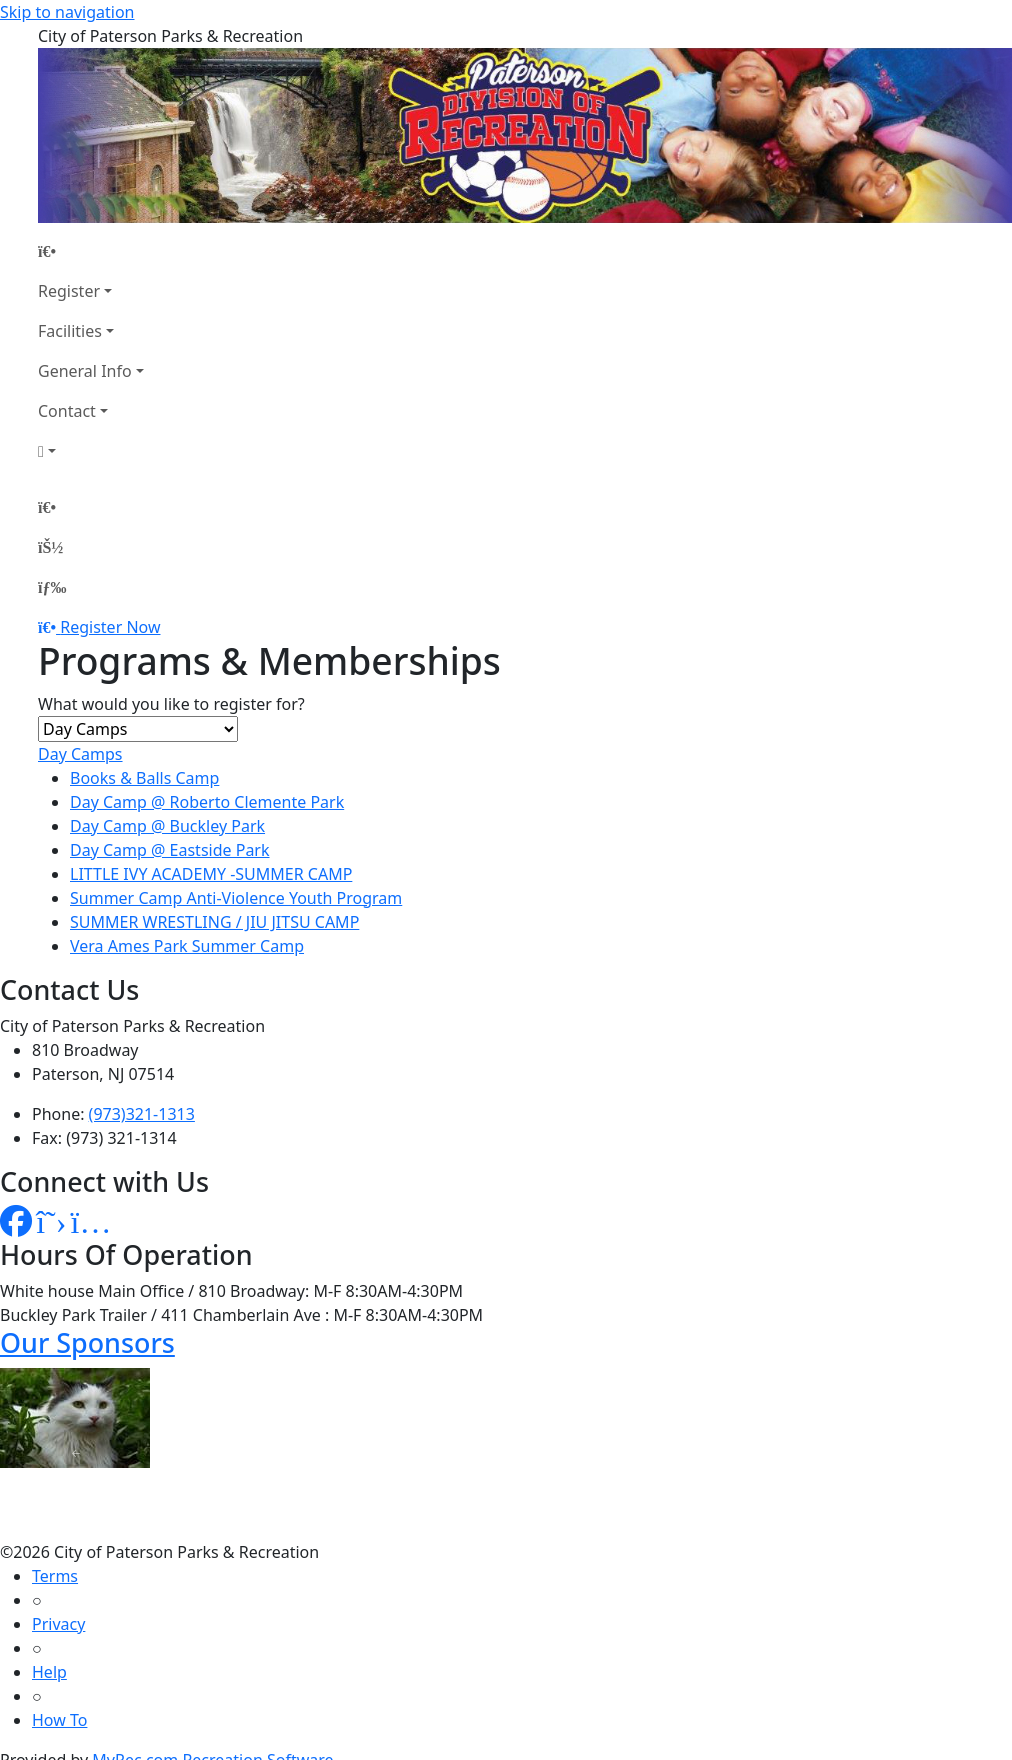 The height and width of the screenshot is (1760, 1012). What do you see at coordinates (91, 251) in the screenshot?
I see `[Home Page]` at bounding box center [91, 251].